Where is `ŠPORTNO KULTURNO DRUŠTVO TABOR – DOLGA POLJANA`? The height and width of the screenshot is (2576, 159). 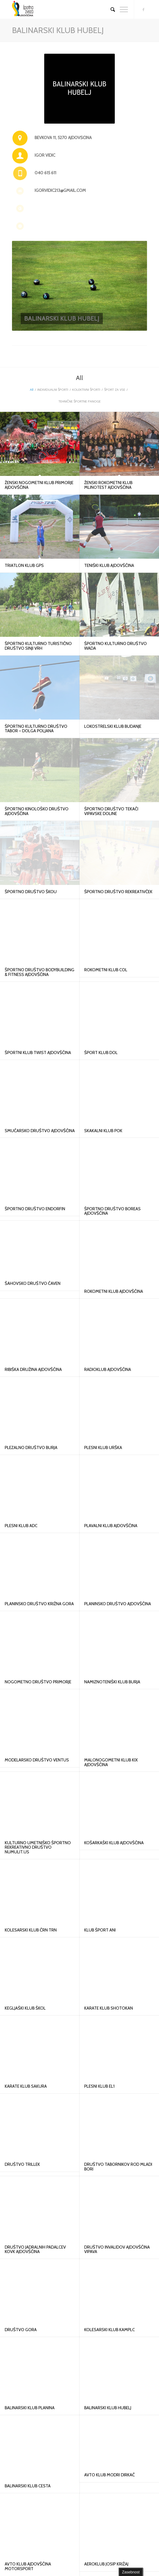
ŠPORTNO KULTURNO DRUŠTVO TABOR – DOLGA POLJANA is located at coordinates (36, 729).